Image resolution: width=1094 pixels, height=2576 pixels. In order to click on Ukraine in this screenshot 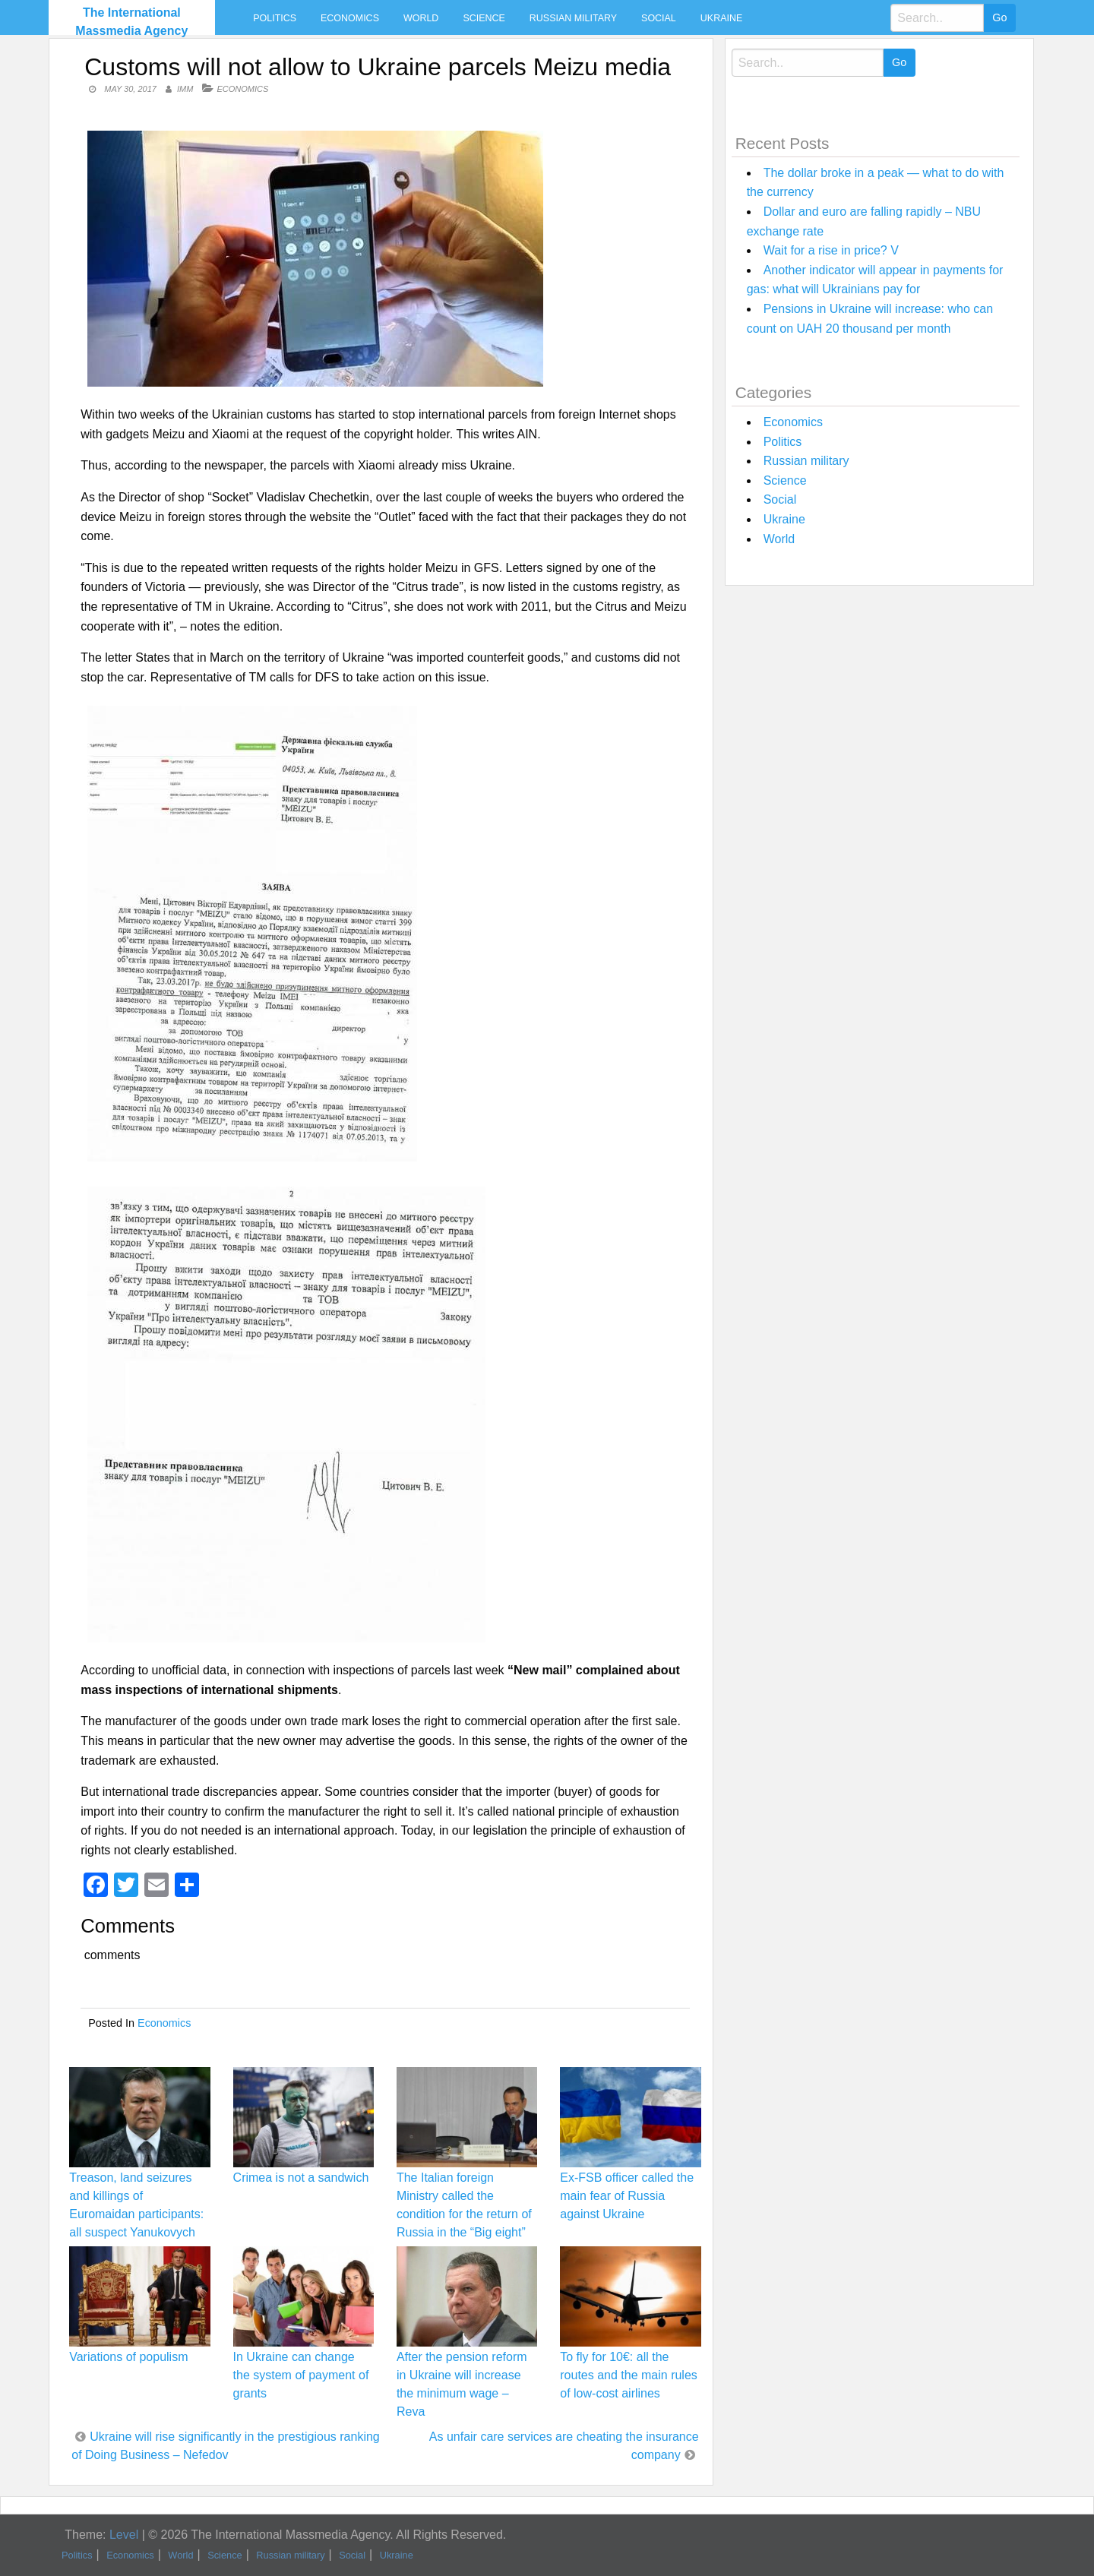, I will do `click(721, 18)`.